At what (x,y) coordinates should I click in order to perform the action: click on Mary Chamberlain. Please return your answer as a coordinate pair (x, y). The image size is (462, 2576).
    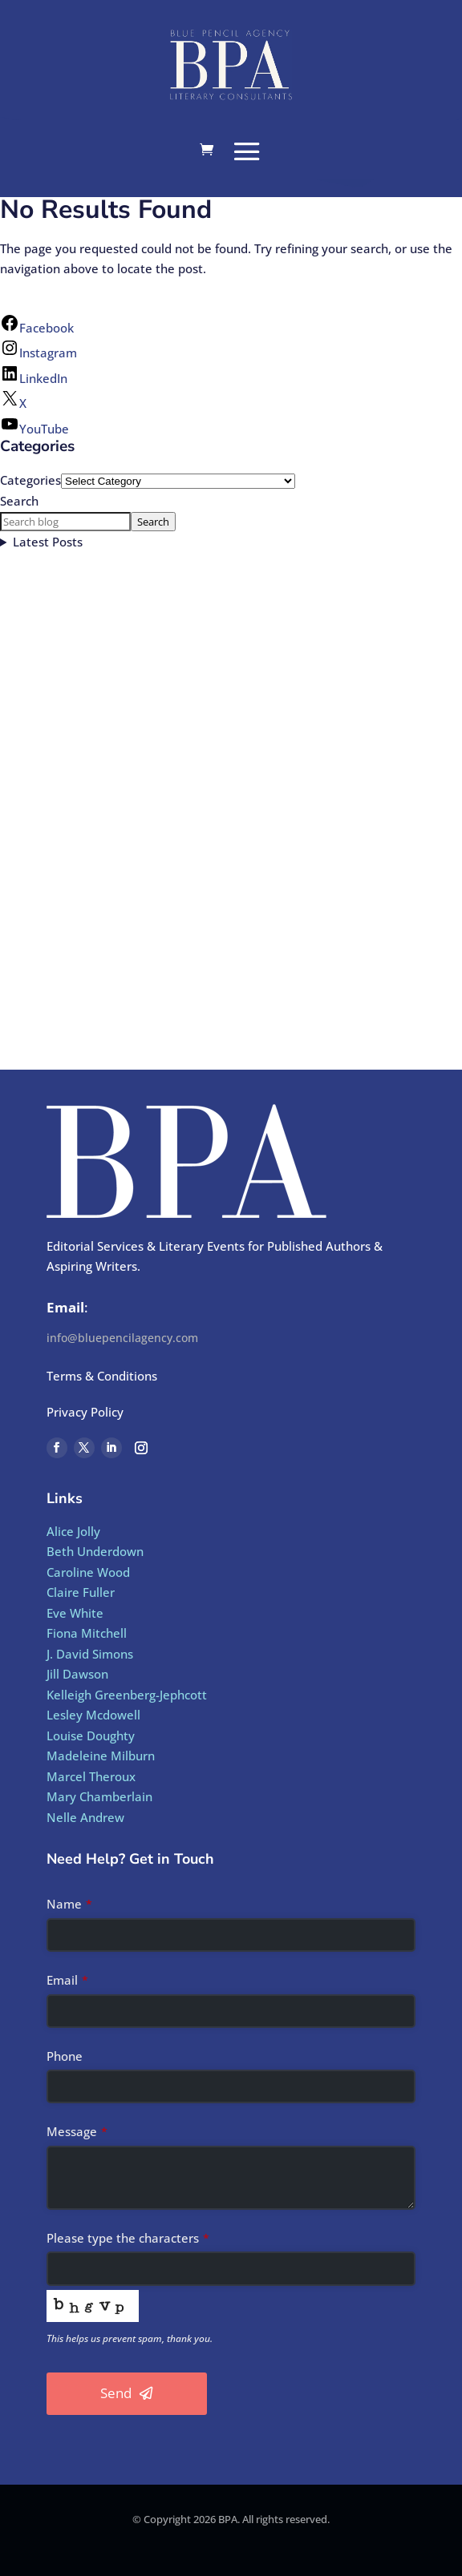
    Looking at the image, I should click on (99, 1796).